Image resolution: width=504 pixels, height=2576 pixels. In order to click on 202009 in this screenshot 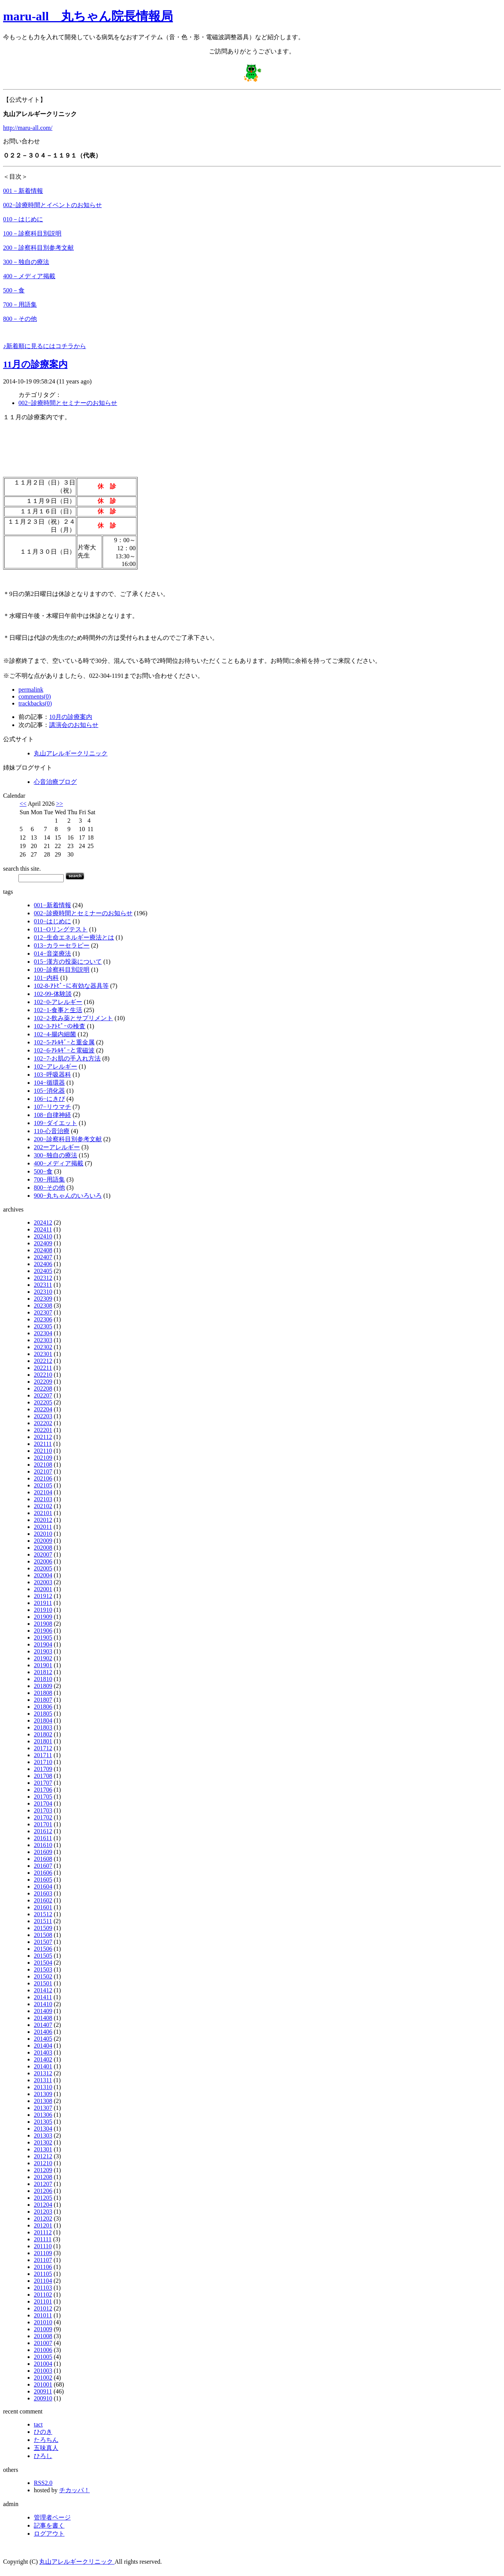, I will do `click(43, 1540)`.